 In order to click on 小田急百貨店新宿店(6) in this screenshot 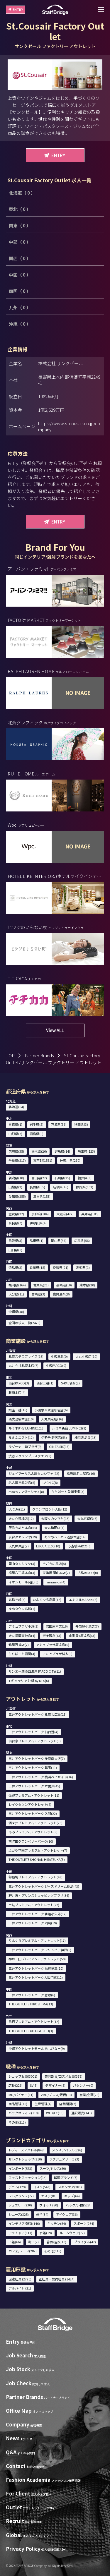, I will do `click(51, 1410)`.